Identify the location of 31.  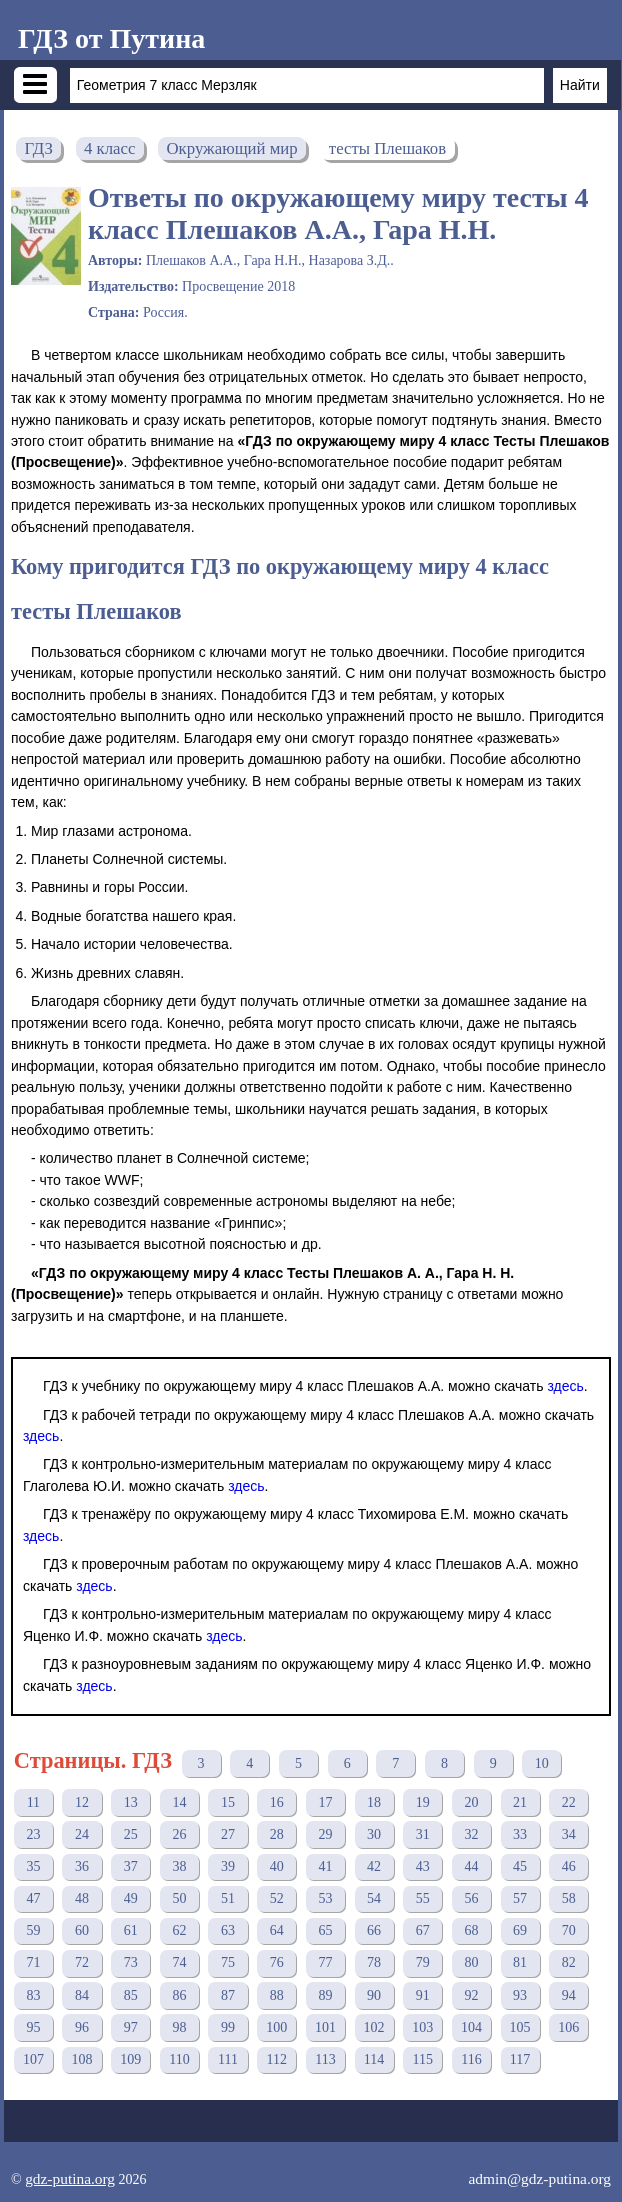
(423, 1834).